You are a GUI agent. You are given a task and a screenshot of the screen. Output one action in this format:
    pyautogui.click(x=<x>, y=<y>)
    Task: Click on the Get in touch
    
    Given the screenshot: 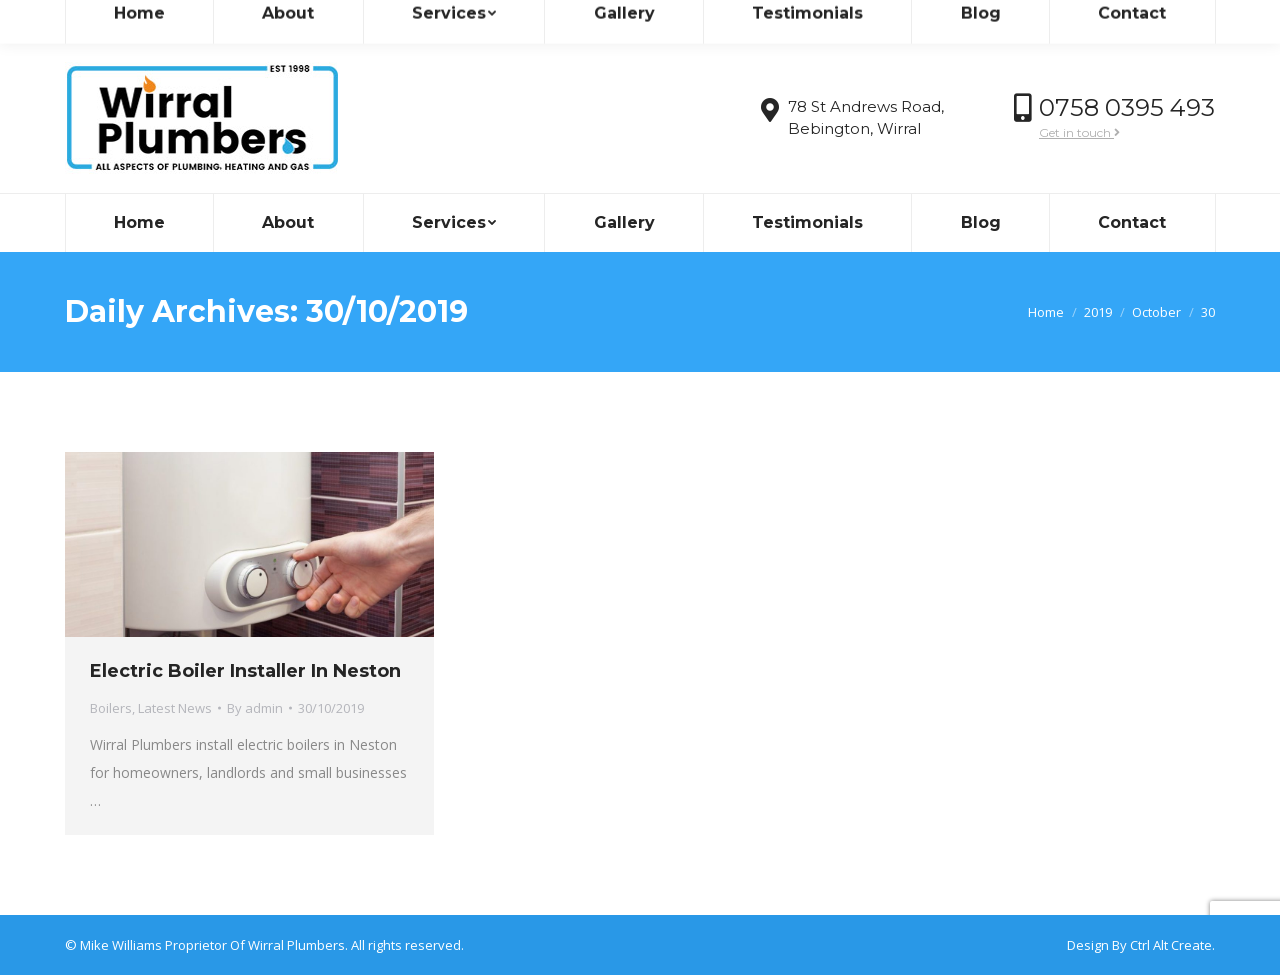 What is the action you would take?
    pyautogui.click(x=1079, y=132)
    